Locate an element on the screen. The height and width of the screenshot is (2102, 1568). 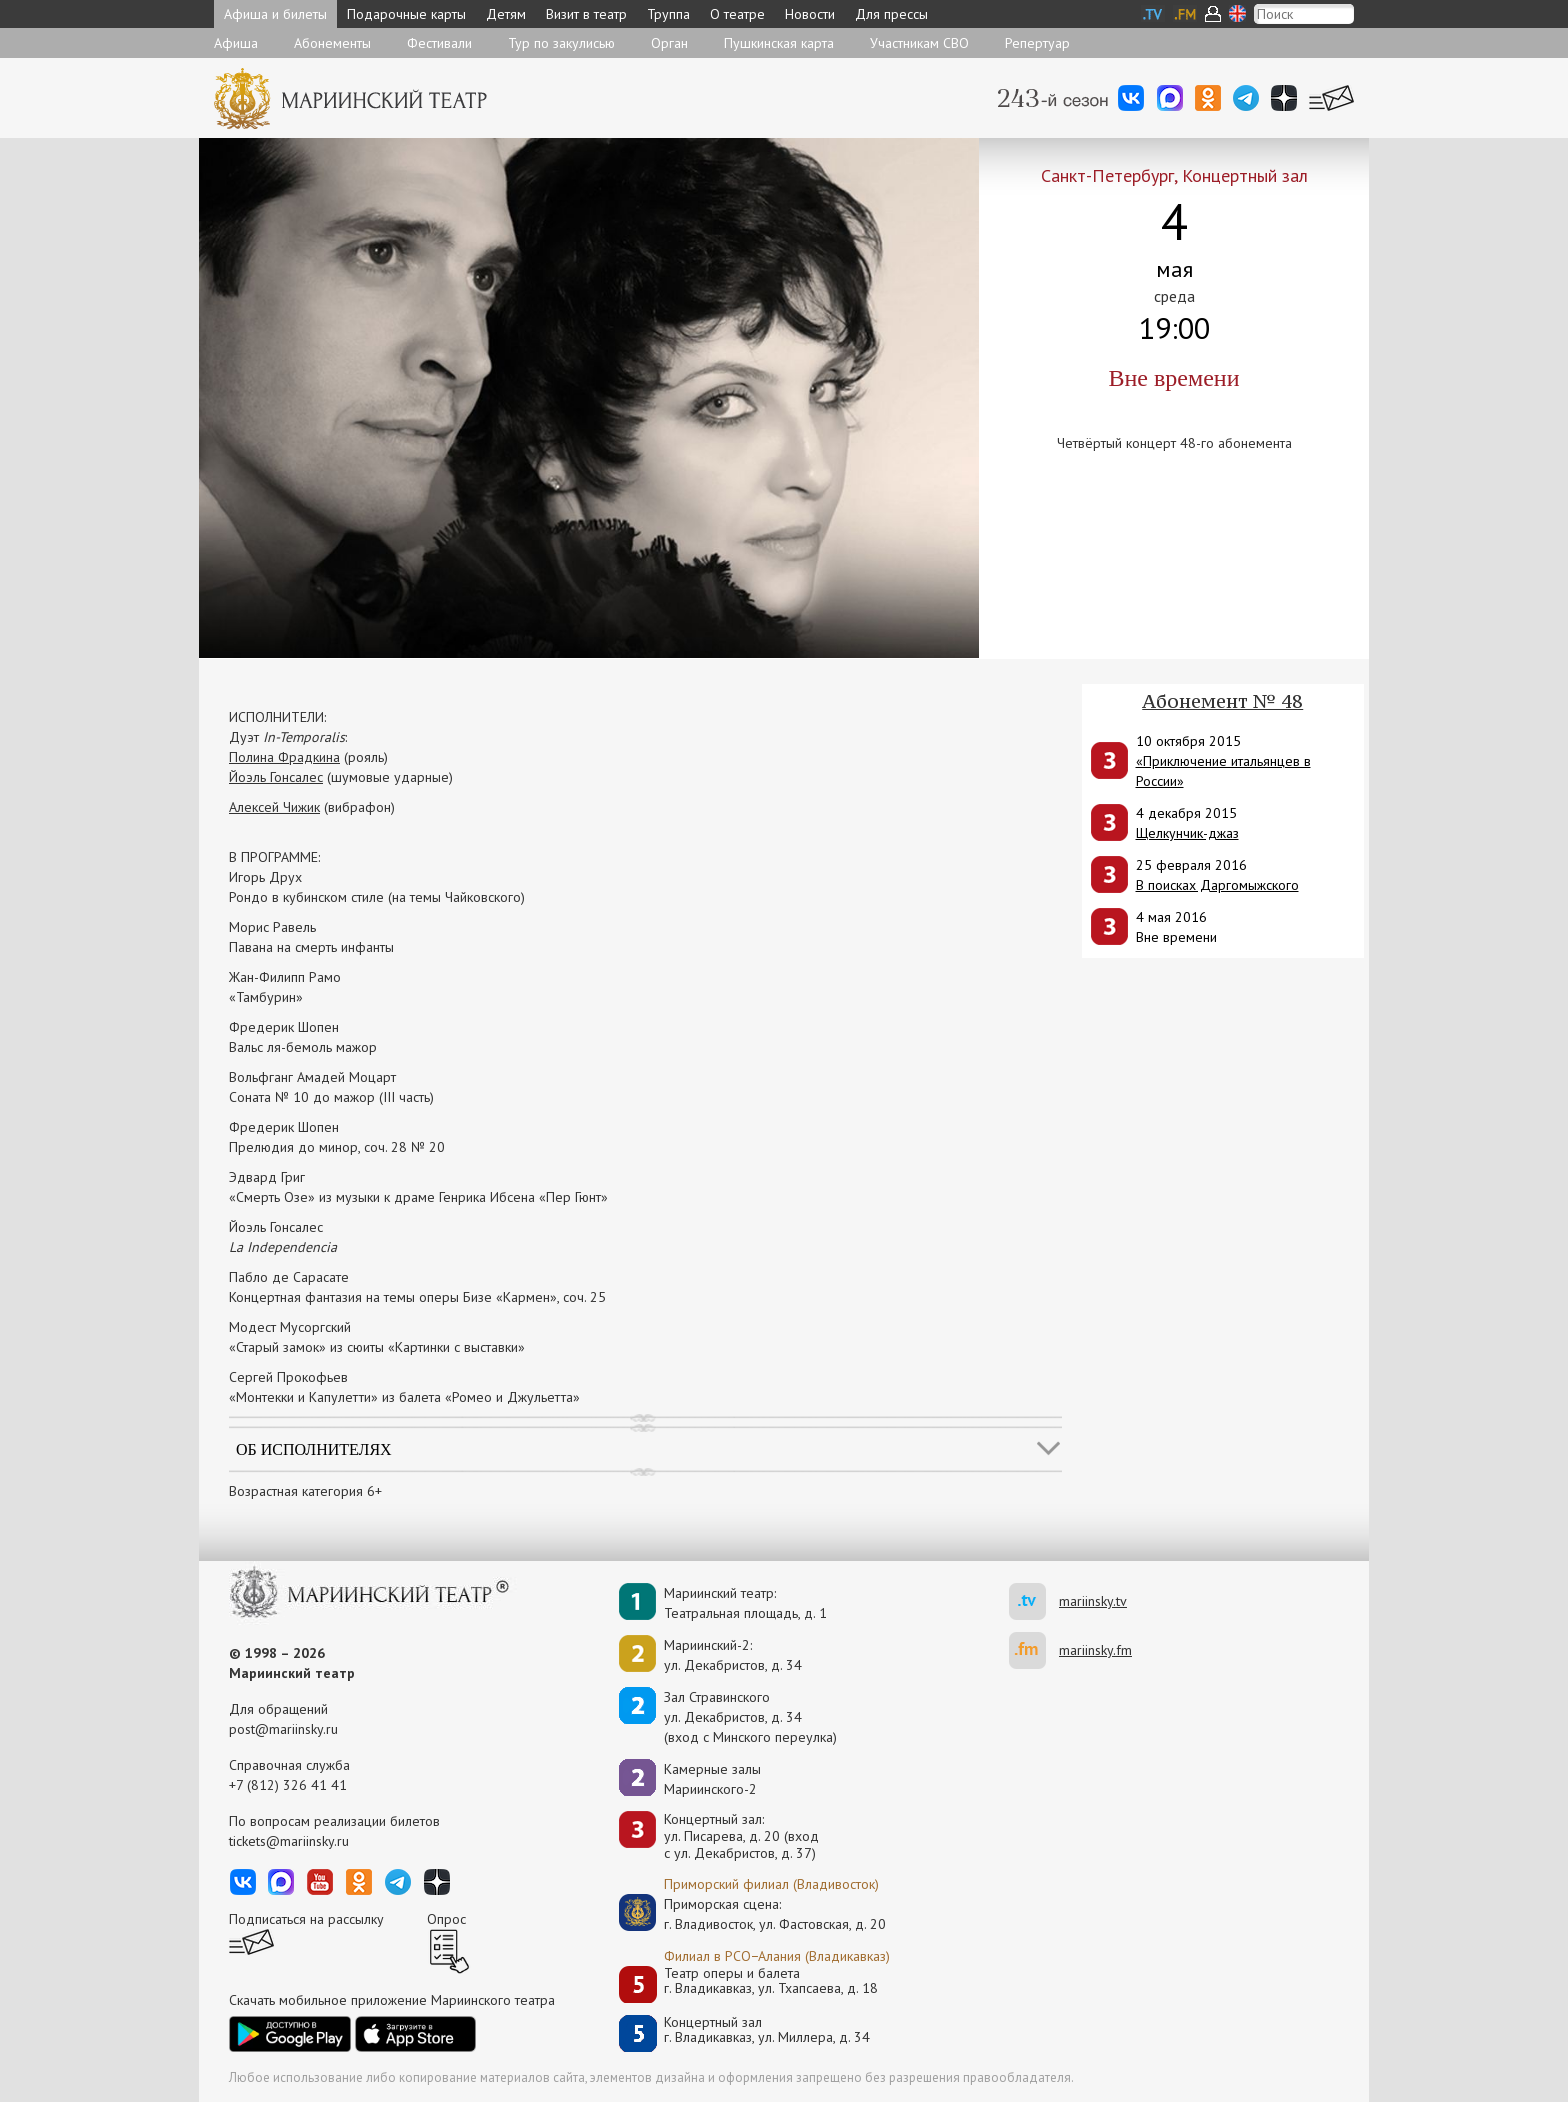
+7 (812) 326 41 41 is located at coordinates (288, 1785).